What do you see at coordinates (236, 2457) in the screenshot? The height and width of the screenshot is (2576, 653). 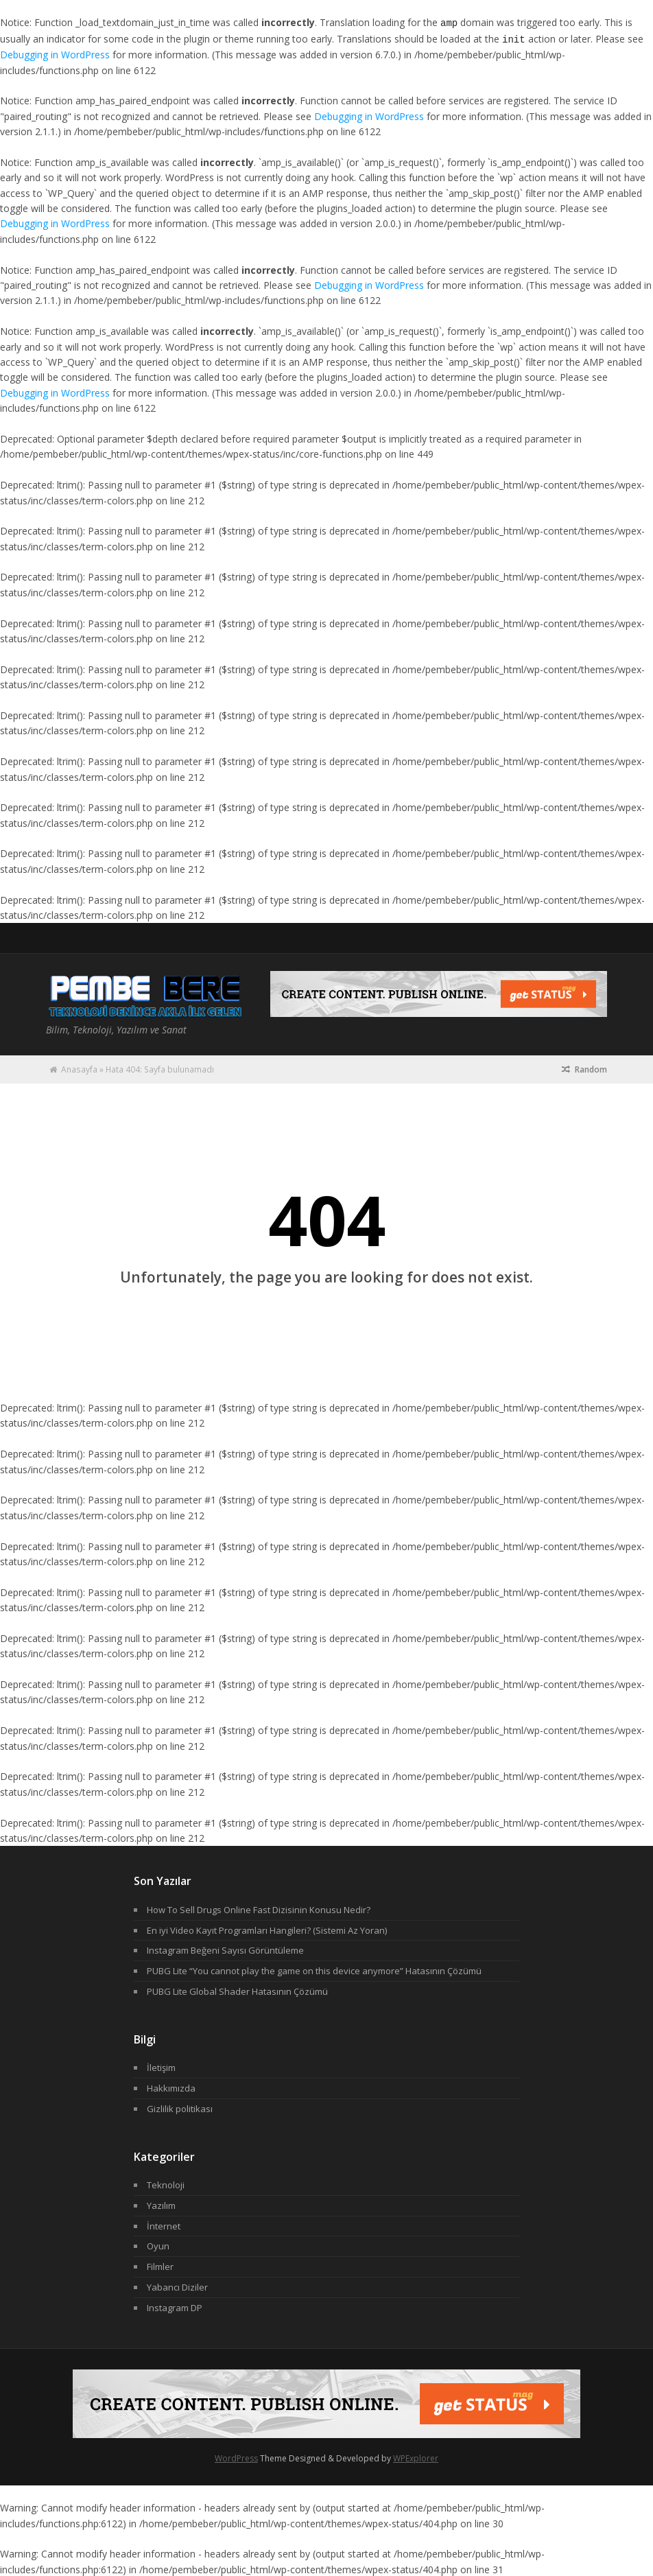 I see `WordPress` at bounding box center [236, 2457].